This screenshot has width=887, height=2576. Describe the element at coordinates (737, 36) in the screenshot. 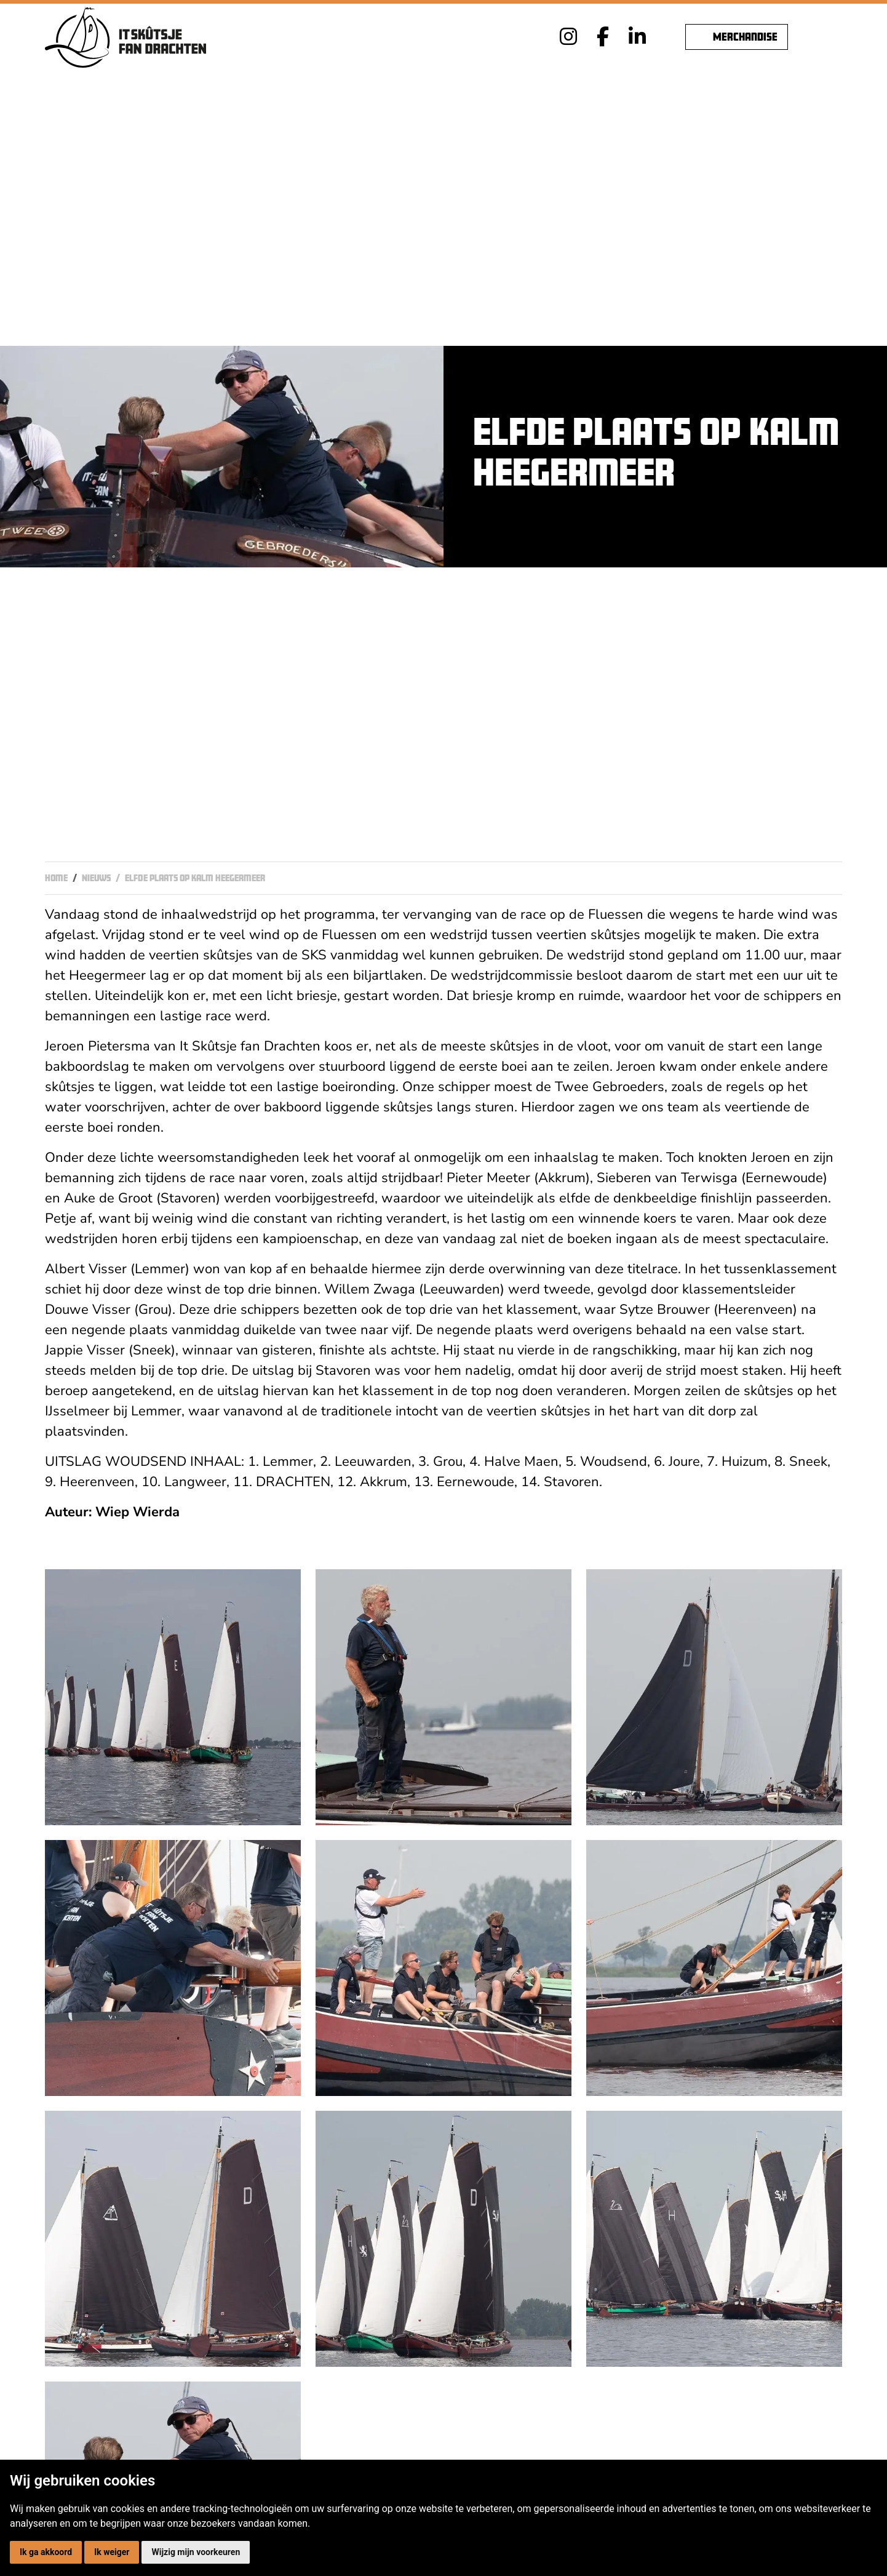

I see `Merchandise` at that location.